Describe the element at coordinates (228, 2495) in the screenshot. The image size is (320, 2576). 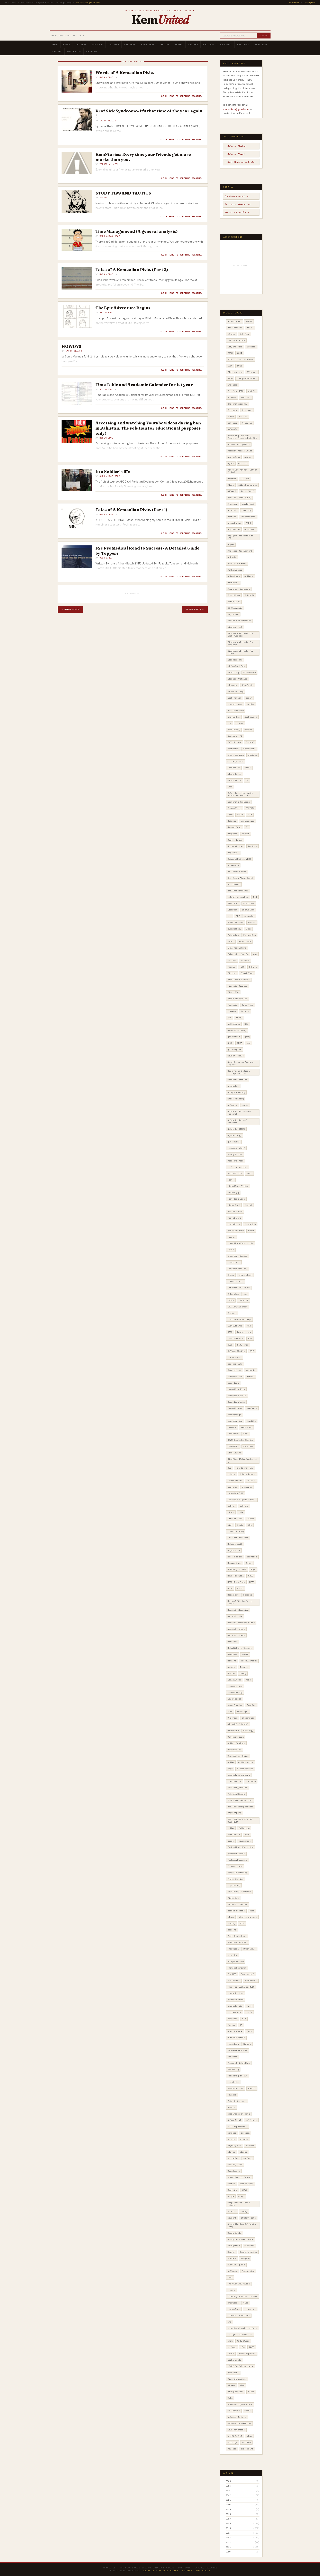
I see `2022` at that location.